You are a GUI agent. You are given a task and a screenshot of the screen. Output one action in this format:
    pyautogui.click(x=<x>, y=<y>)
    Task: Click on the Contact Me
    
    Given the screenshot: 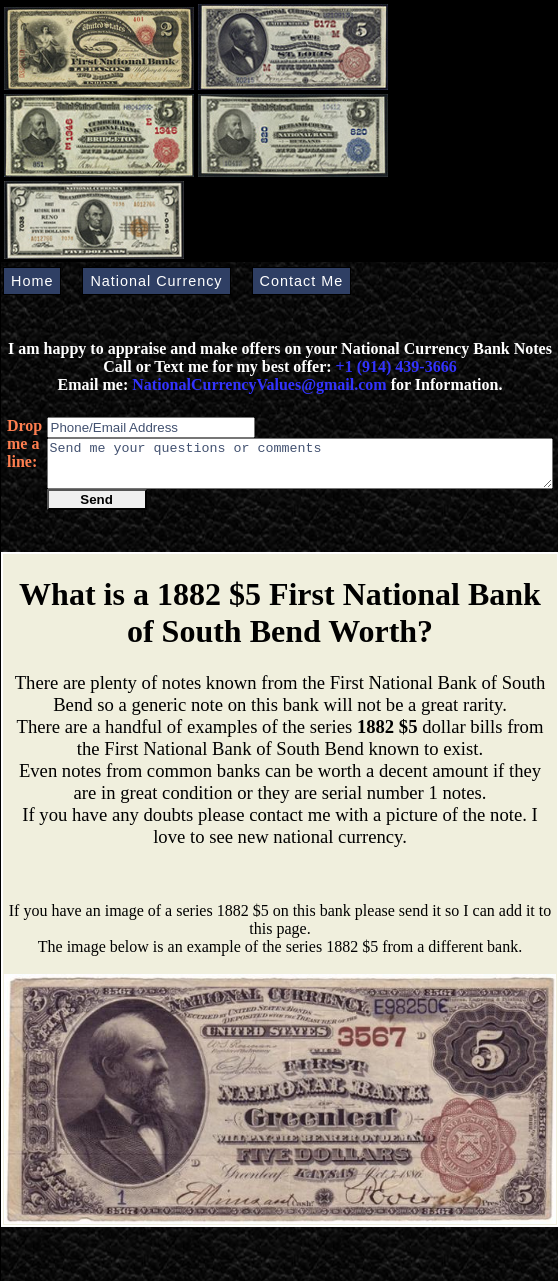 What is the action you would take?
    pyautogui.click(x=302, y=281)
    